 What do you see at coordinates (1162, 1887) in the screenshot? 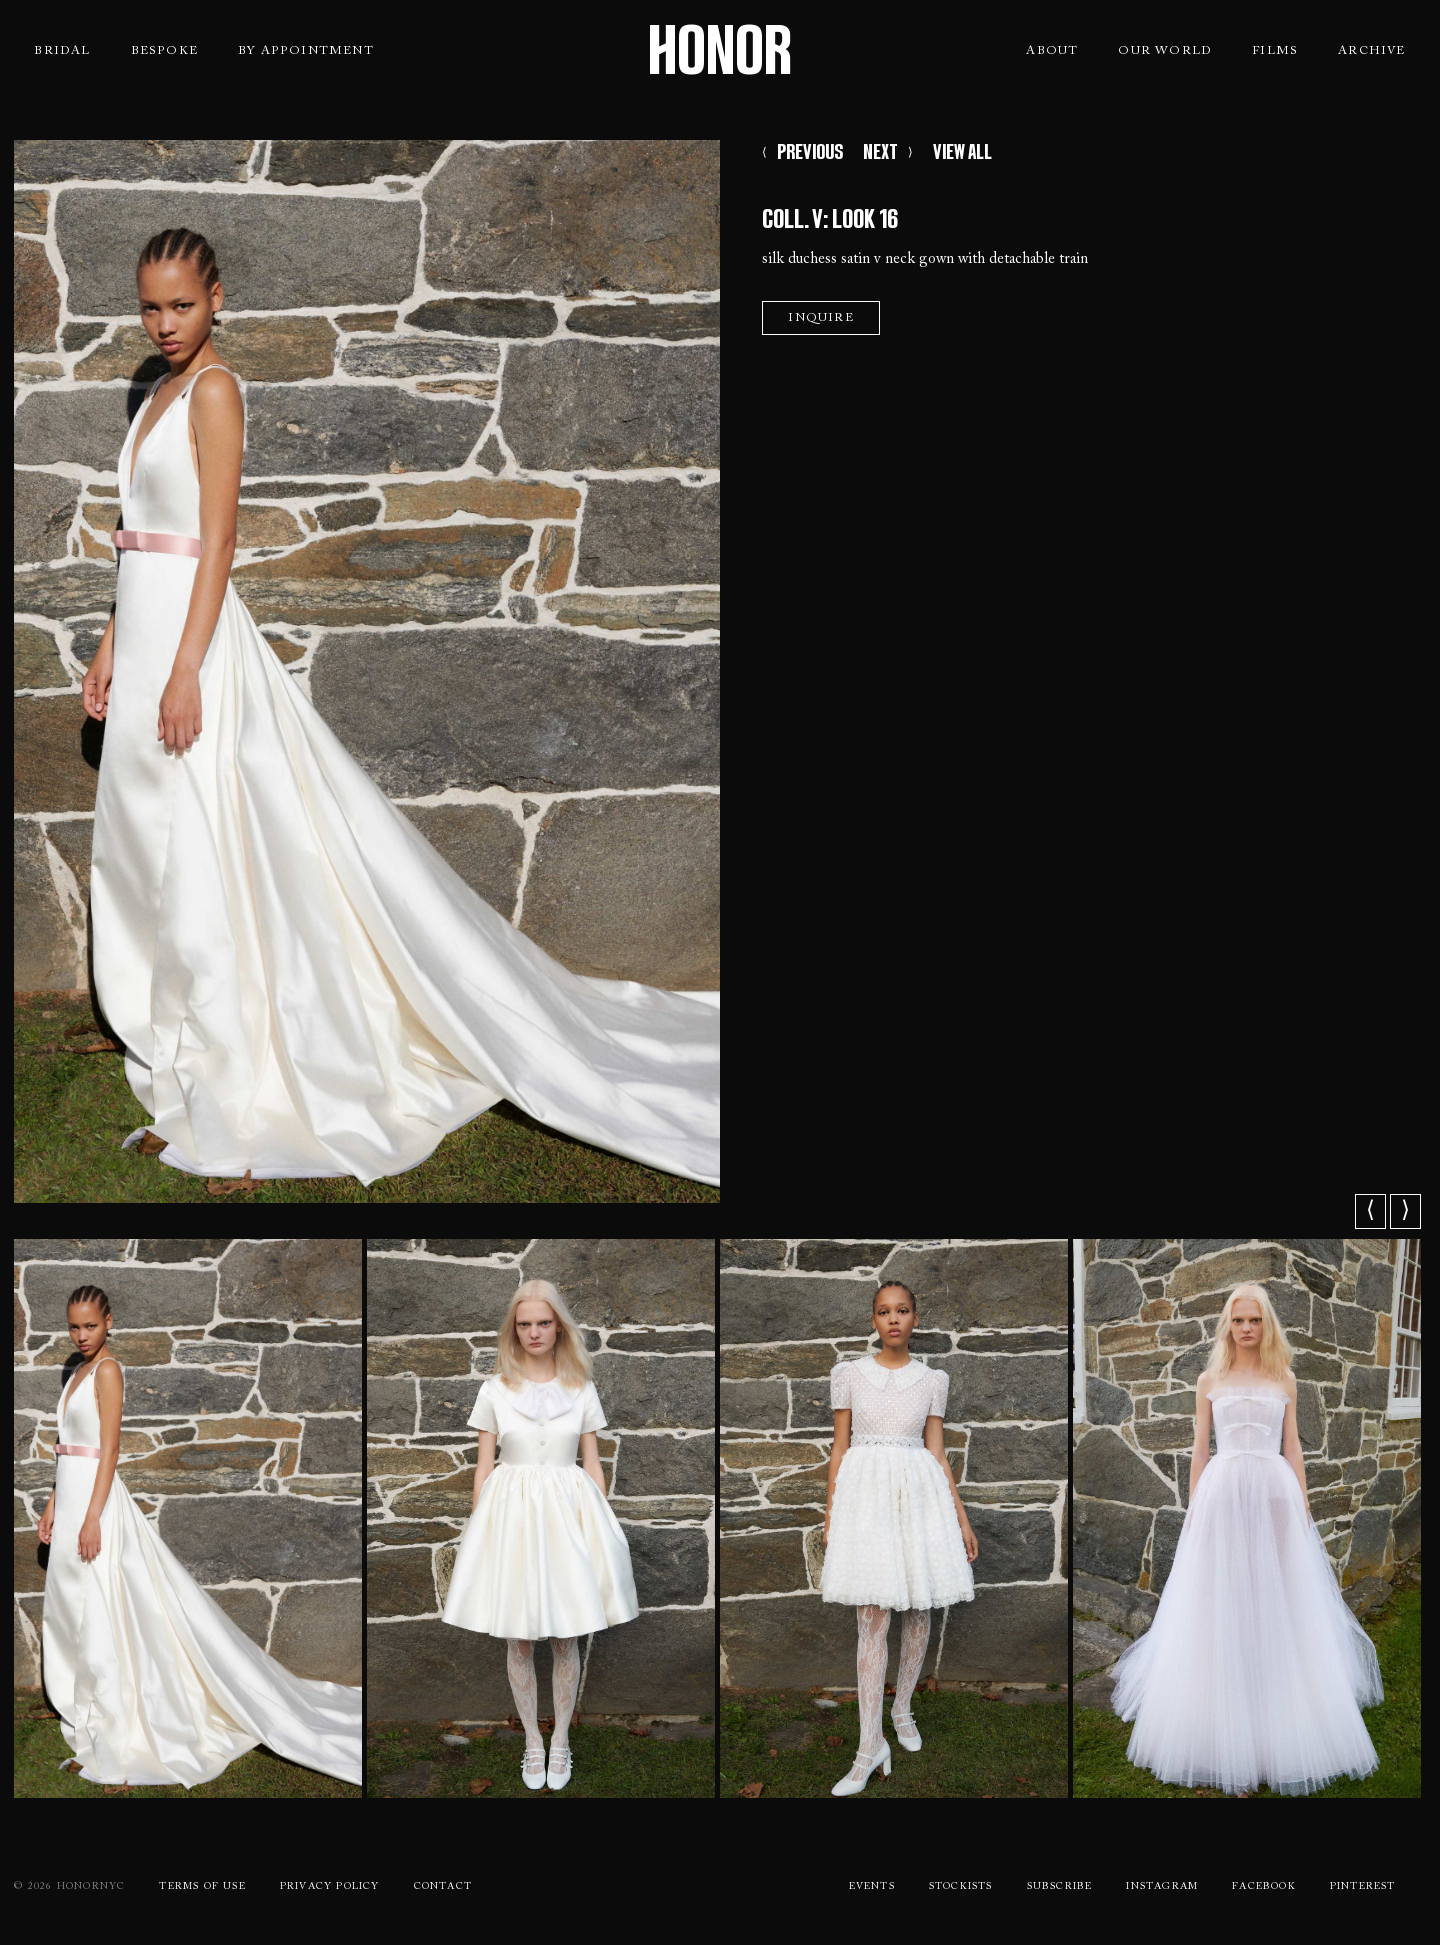
I see `Instagram` at bounding box center [1162, 1887].